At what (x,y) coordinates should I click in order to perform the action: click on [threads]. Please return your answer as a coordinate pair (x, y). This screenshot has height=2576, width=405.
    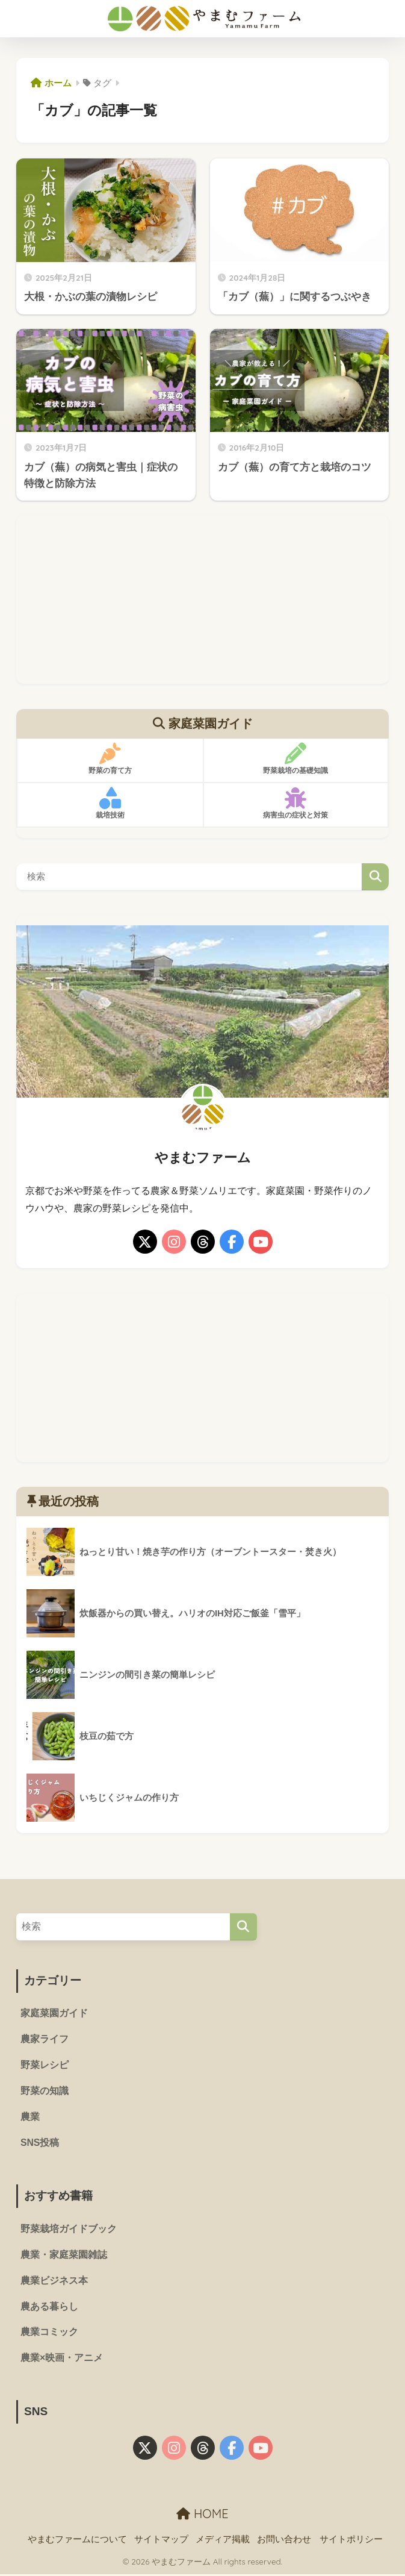
    Looking at the image, I should click on (202, 1241).